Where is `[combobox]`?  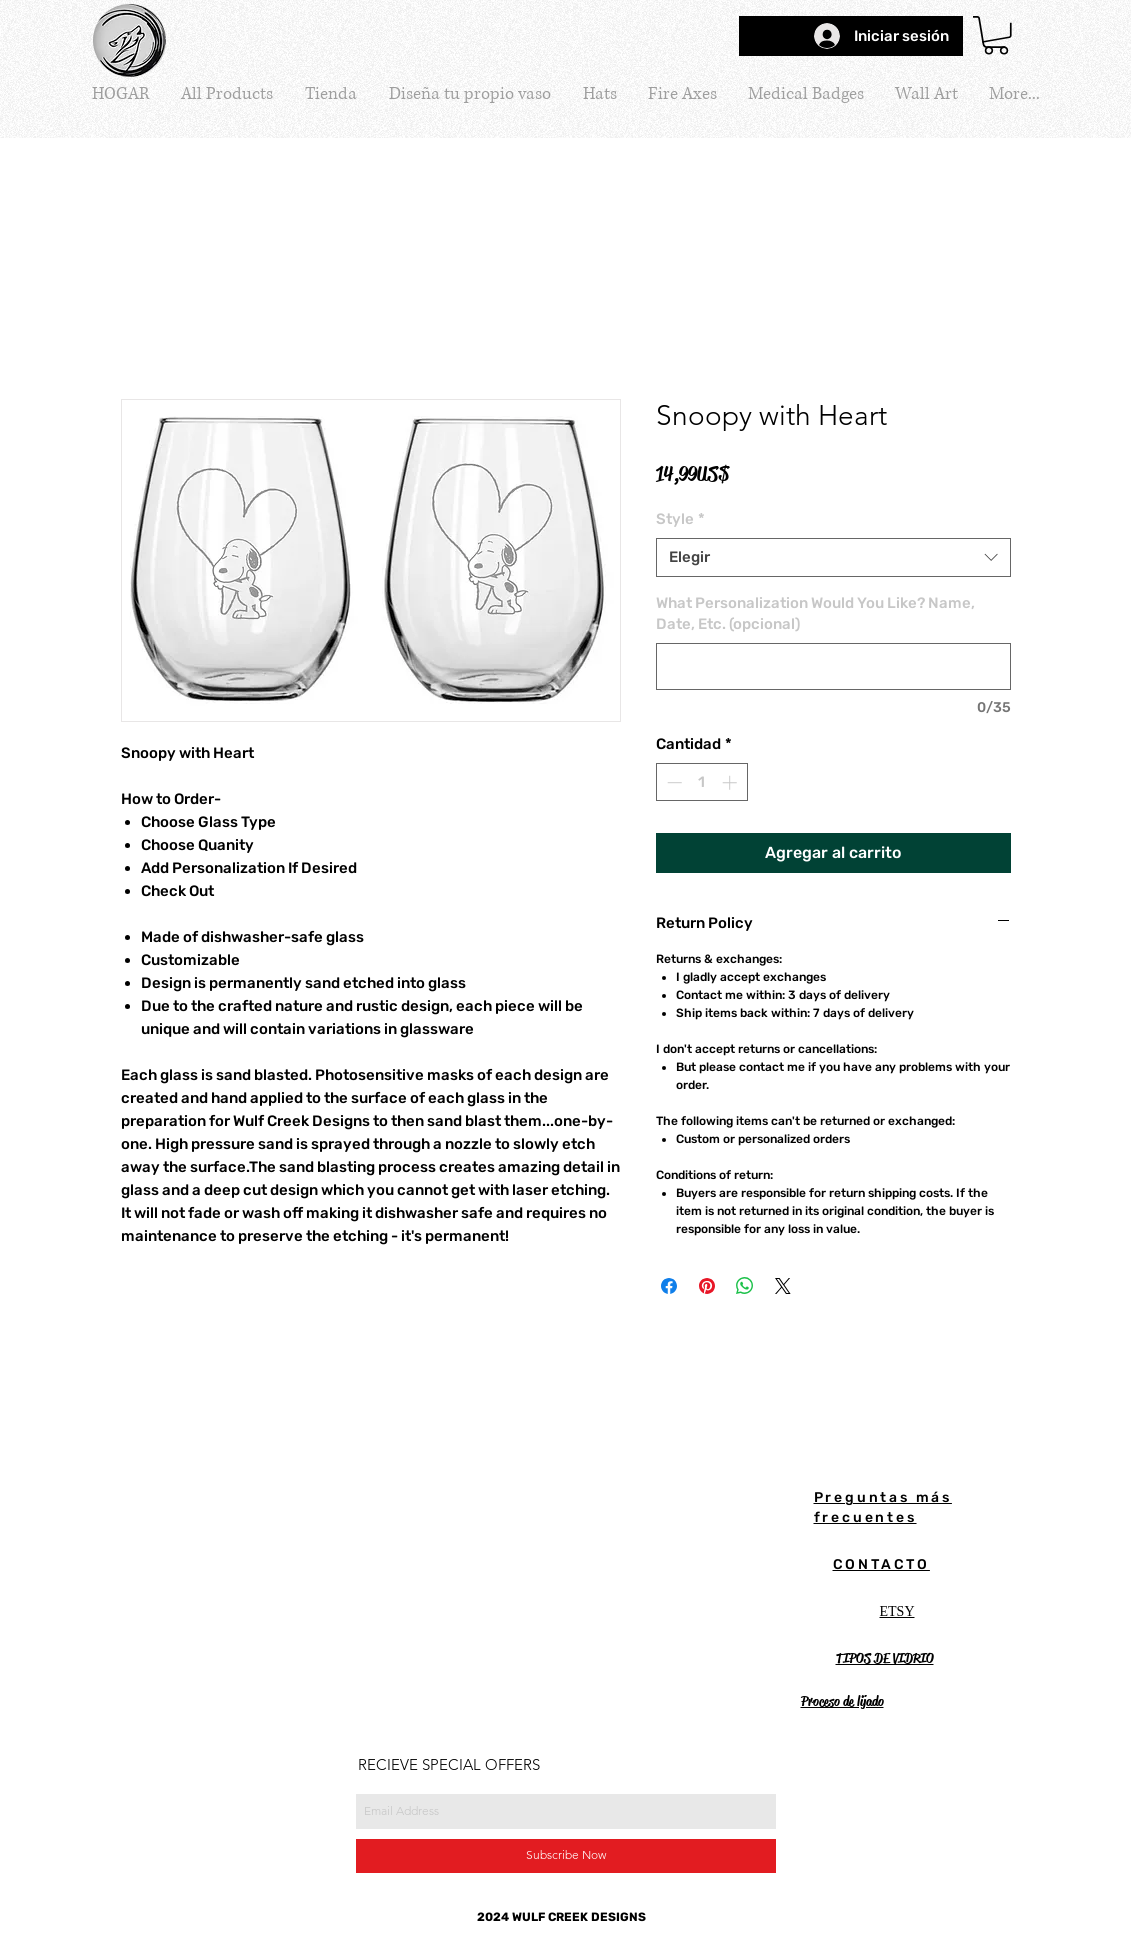 [combobox] is located at coordinates (833, 557).